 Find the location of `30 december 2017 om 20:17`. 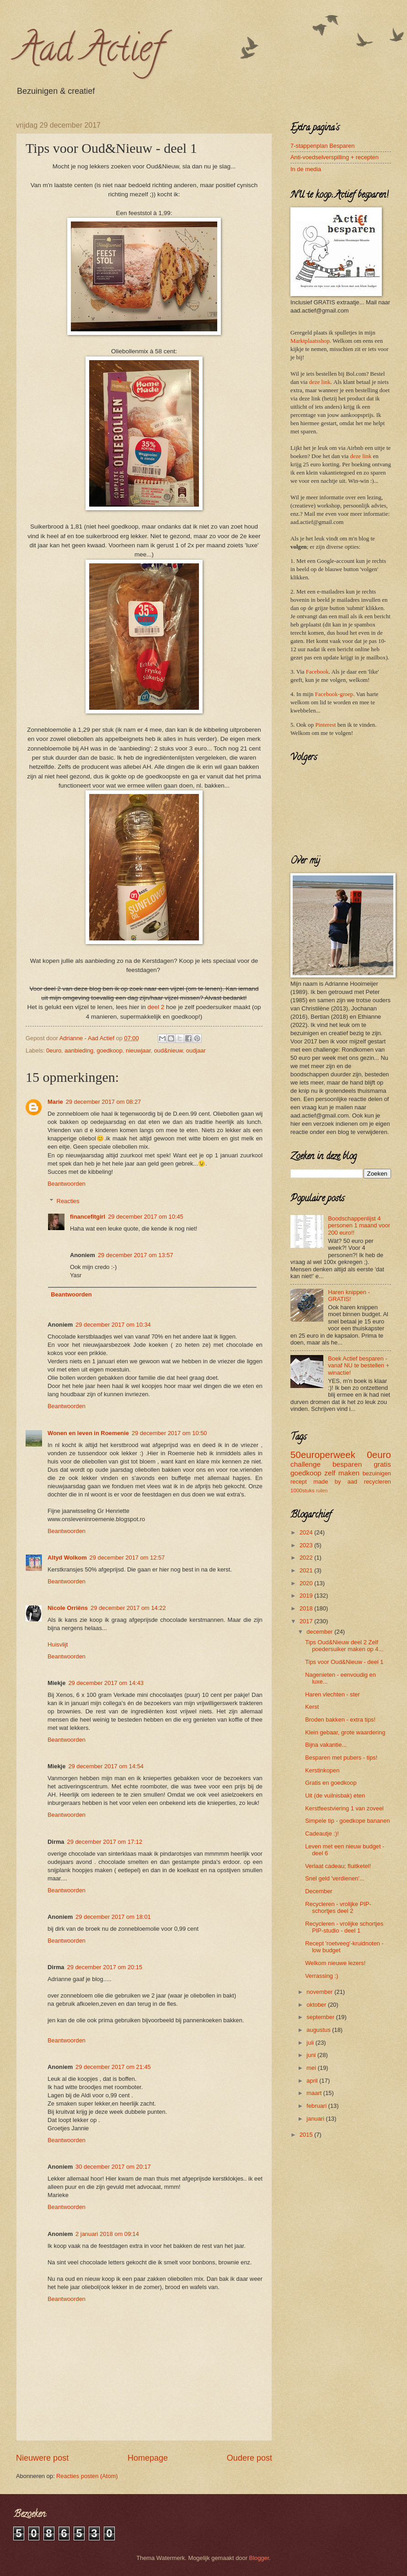

30 december 2017 om 20:17 is located at coordinates (113, 2166).